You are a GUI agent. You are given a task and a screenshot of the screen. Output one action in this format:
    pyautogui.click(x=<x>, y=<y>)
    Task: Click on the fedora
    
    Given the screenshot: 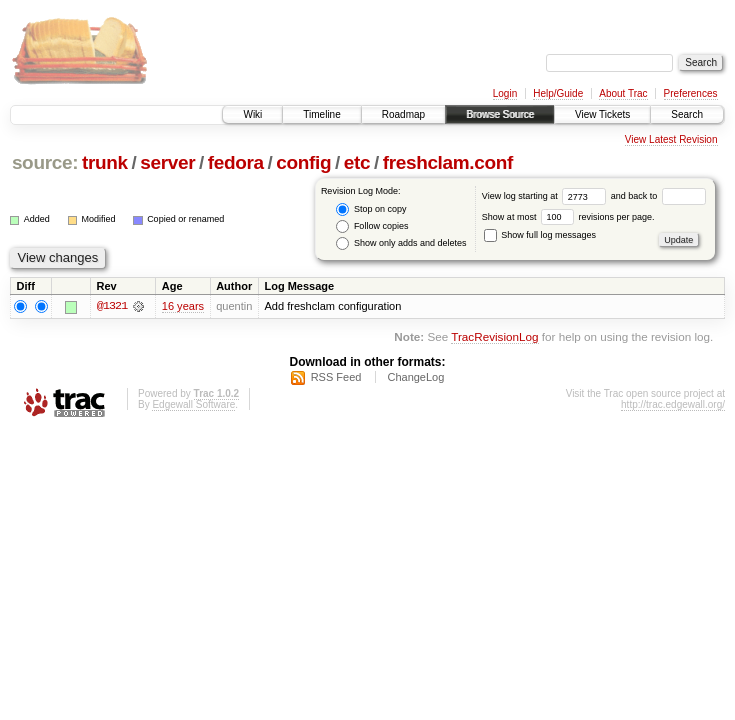 What is the action you would take?
    pyautogui.click(x=236, y=162)
    